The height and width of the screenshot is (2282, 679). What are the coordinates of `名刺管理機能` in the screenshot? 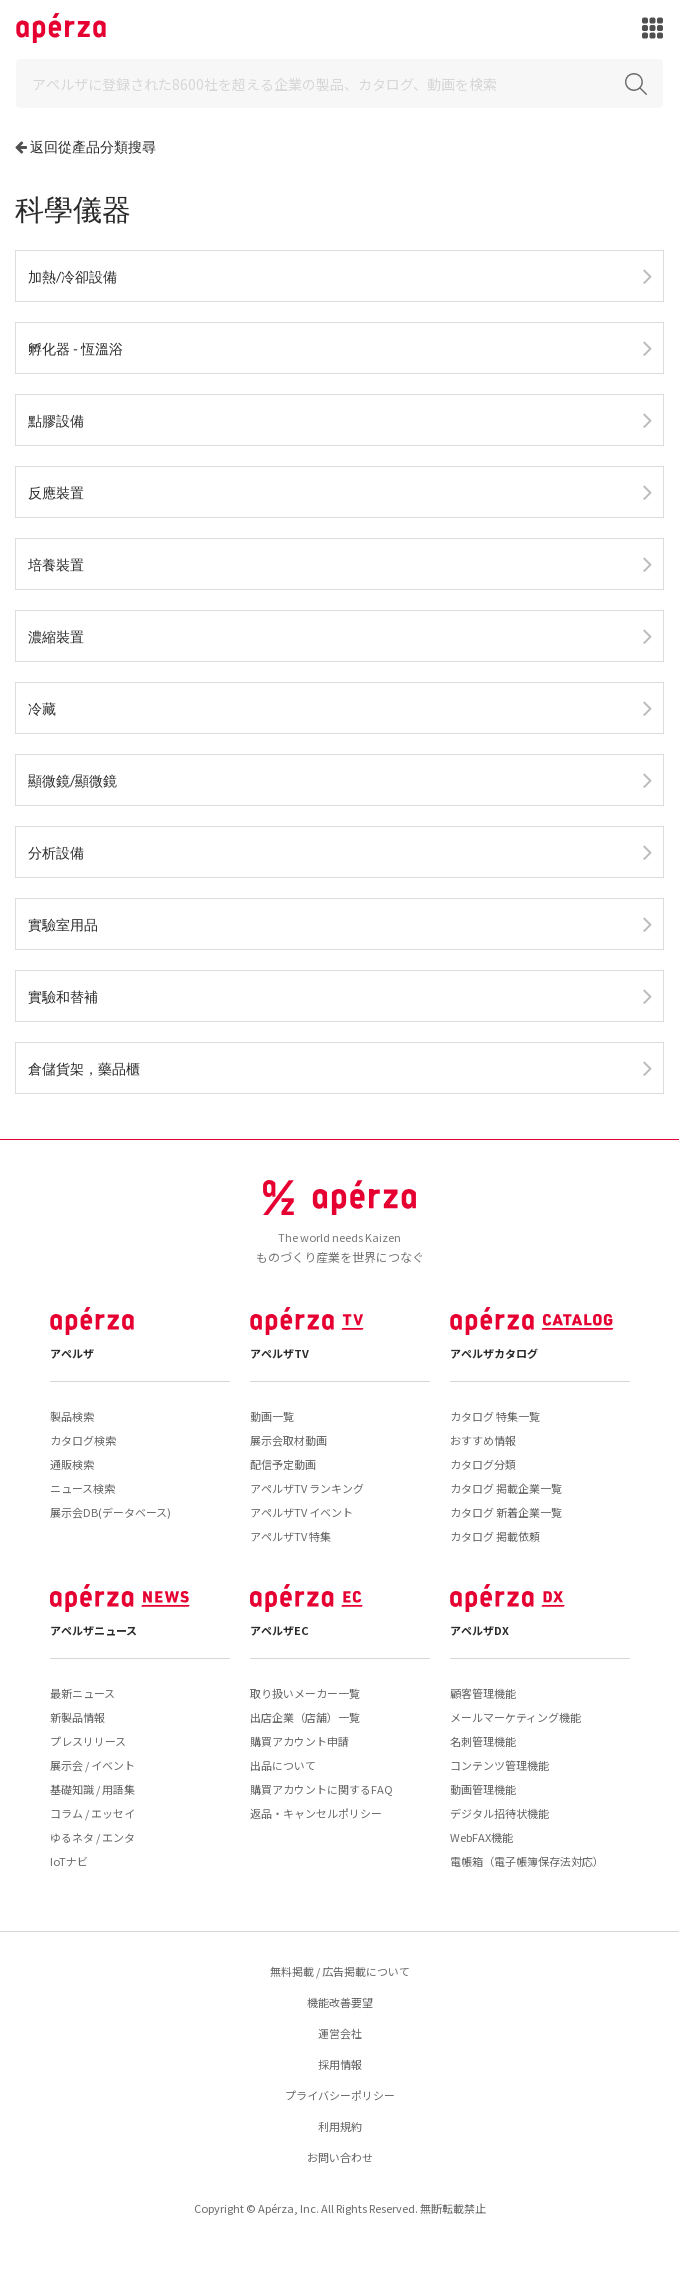 It's located at (483, 1741).